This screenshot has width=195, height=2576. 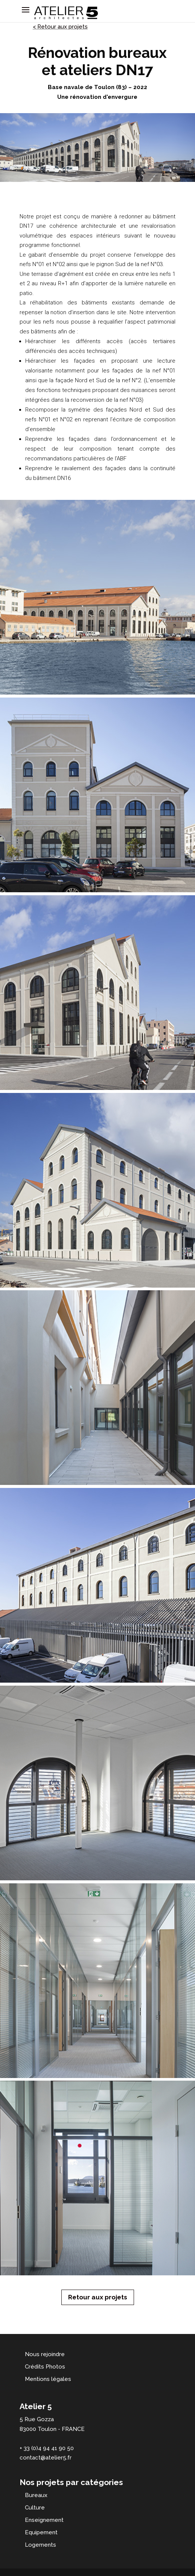 I want to click on < Retour aux projets, so click(x=60, y=26).